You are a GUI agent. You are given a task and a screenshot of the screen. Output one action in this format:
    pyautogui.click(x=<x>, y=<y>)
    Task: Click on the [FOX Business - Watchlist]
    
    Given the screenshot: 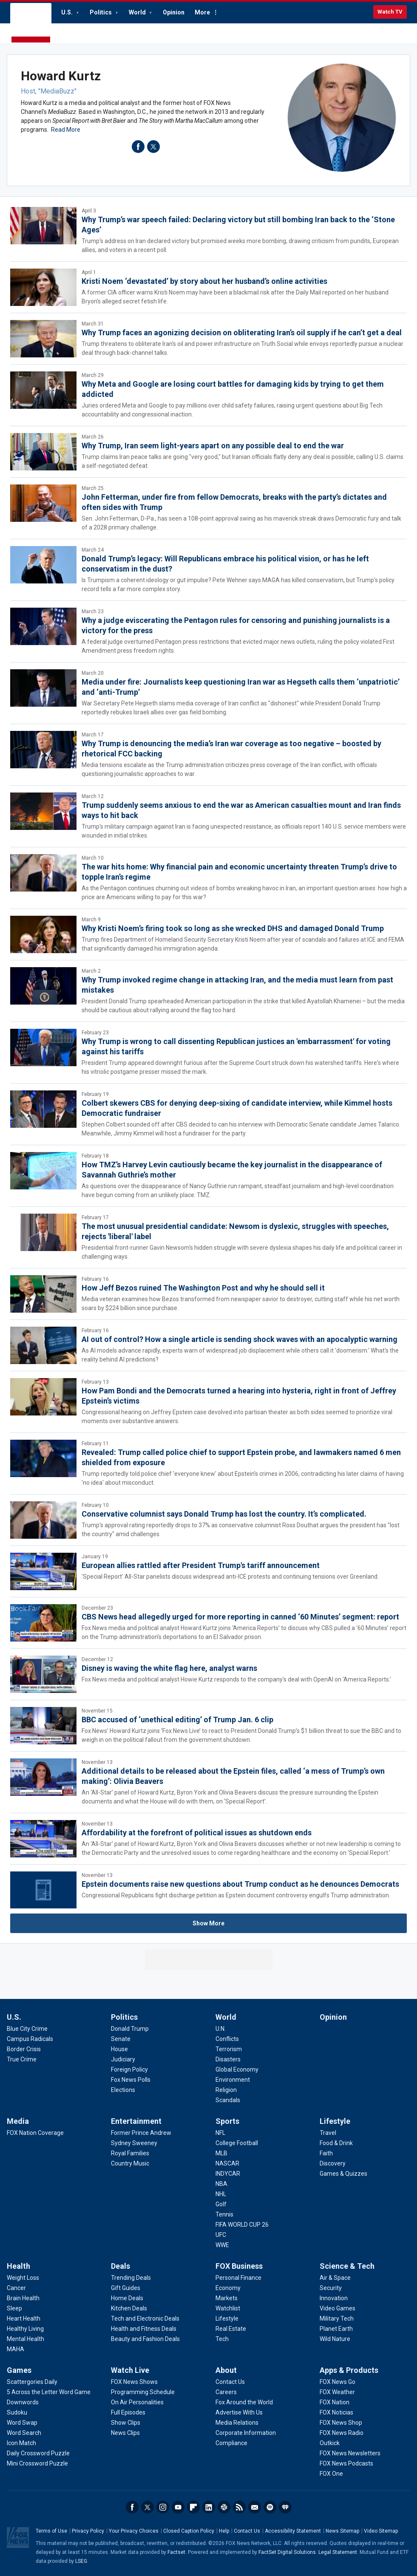 What is the action you would take?
    pyautogui.click(x=228, y=2308)
    